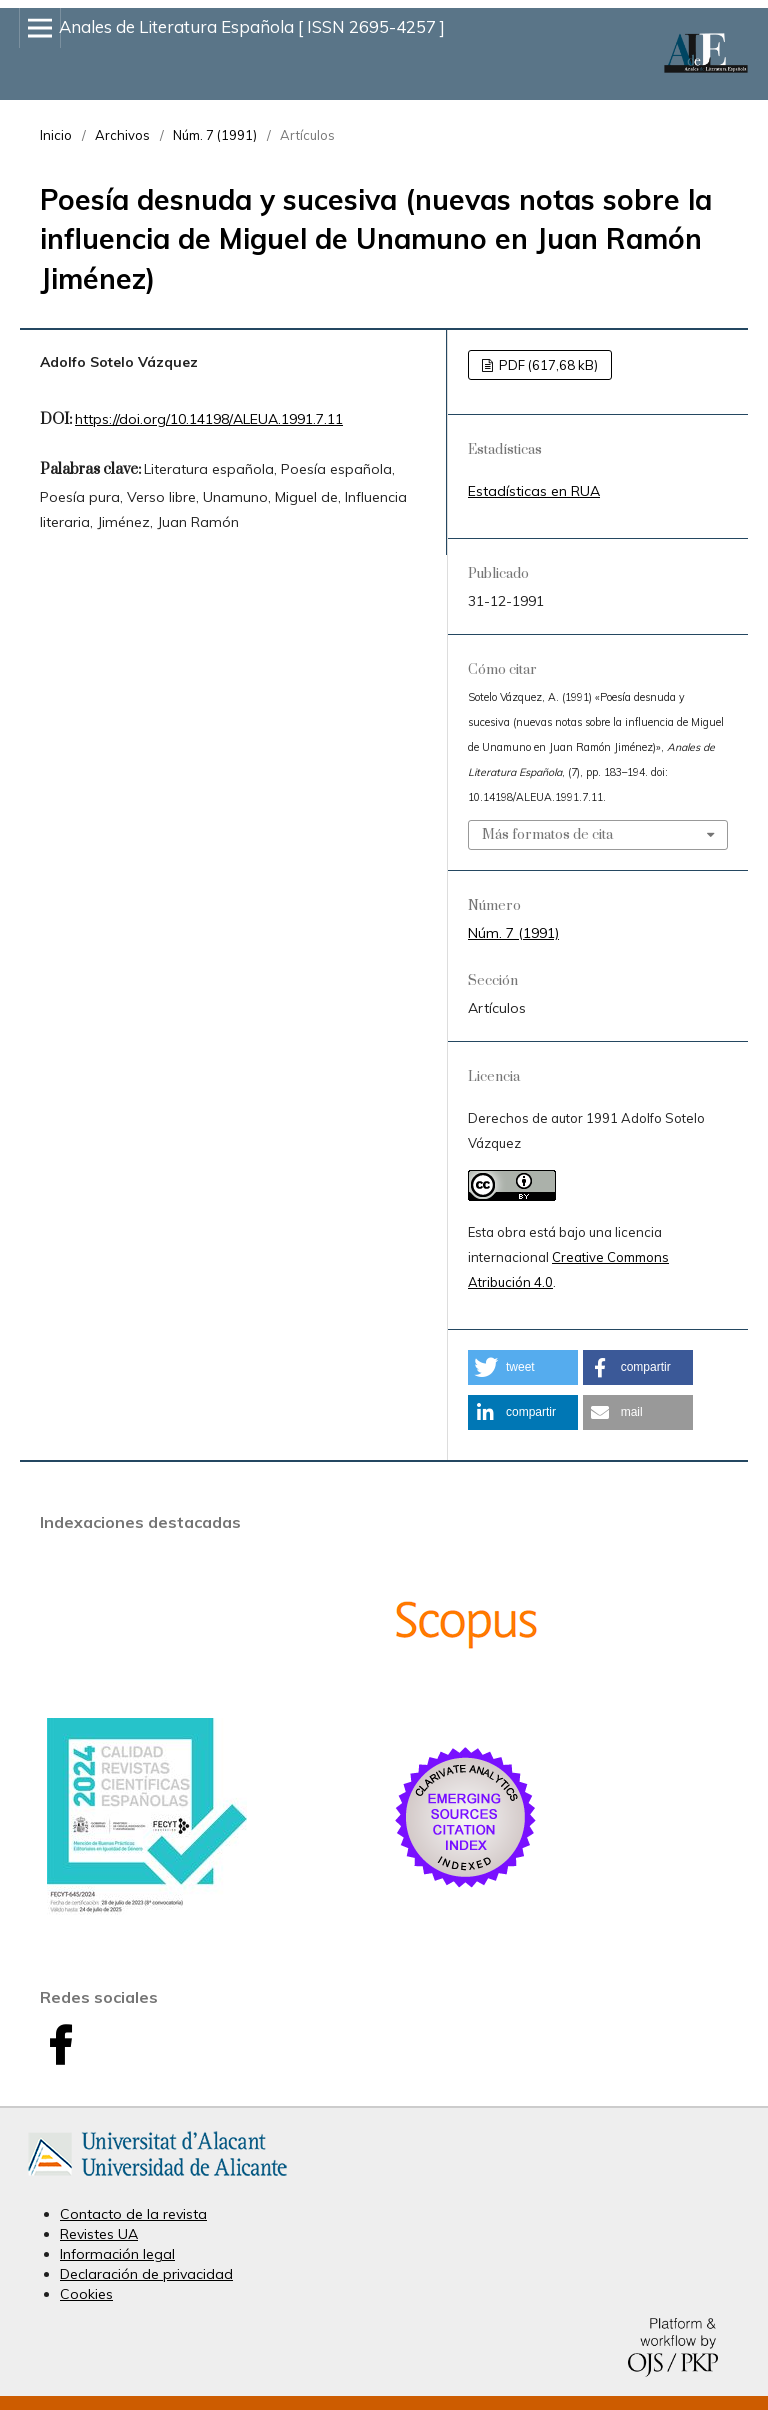 The image size is (768, 2410). Describe the element at coordinates (56, 135) in the screenshot. I see `Inicio` at that location.